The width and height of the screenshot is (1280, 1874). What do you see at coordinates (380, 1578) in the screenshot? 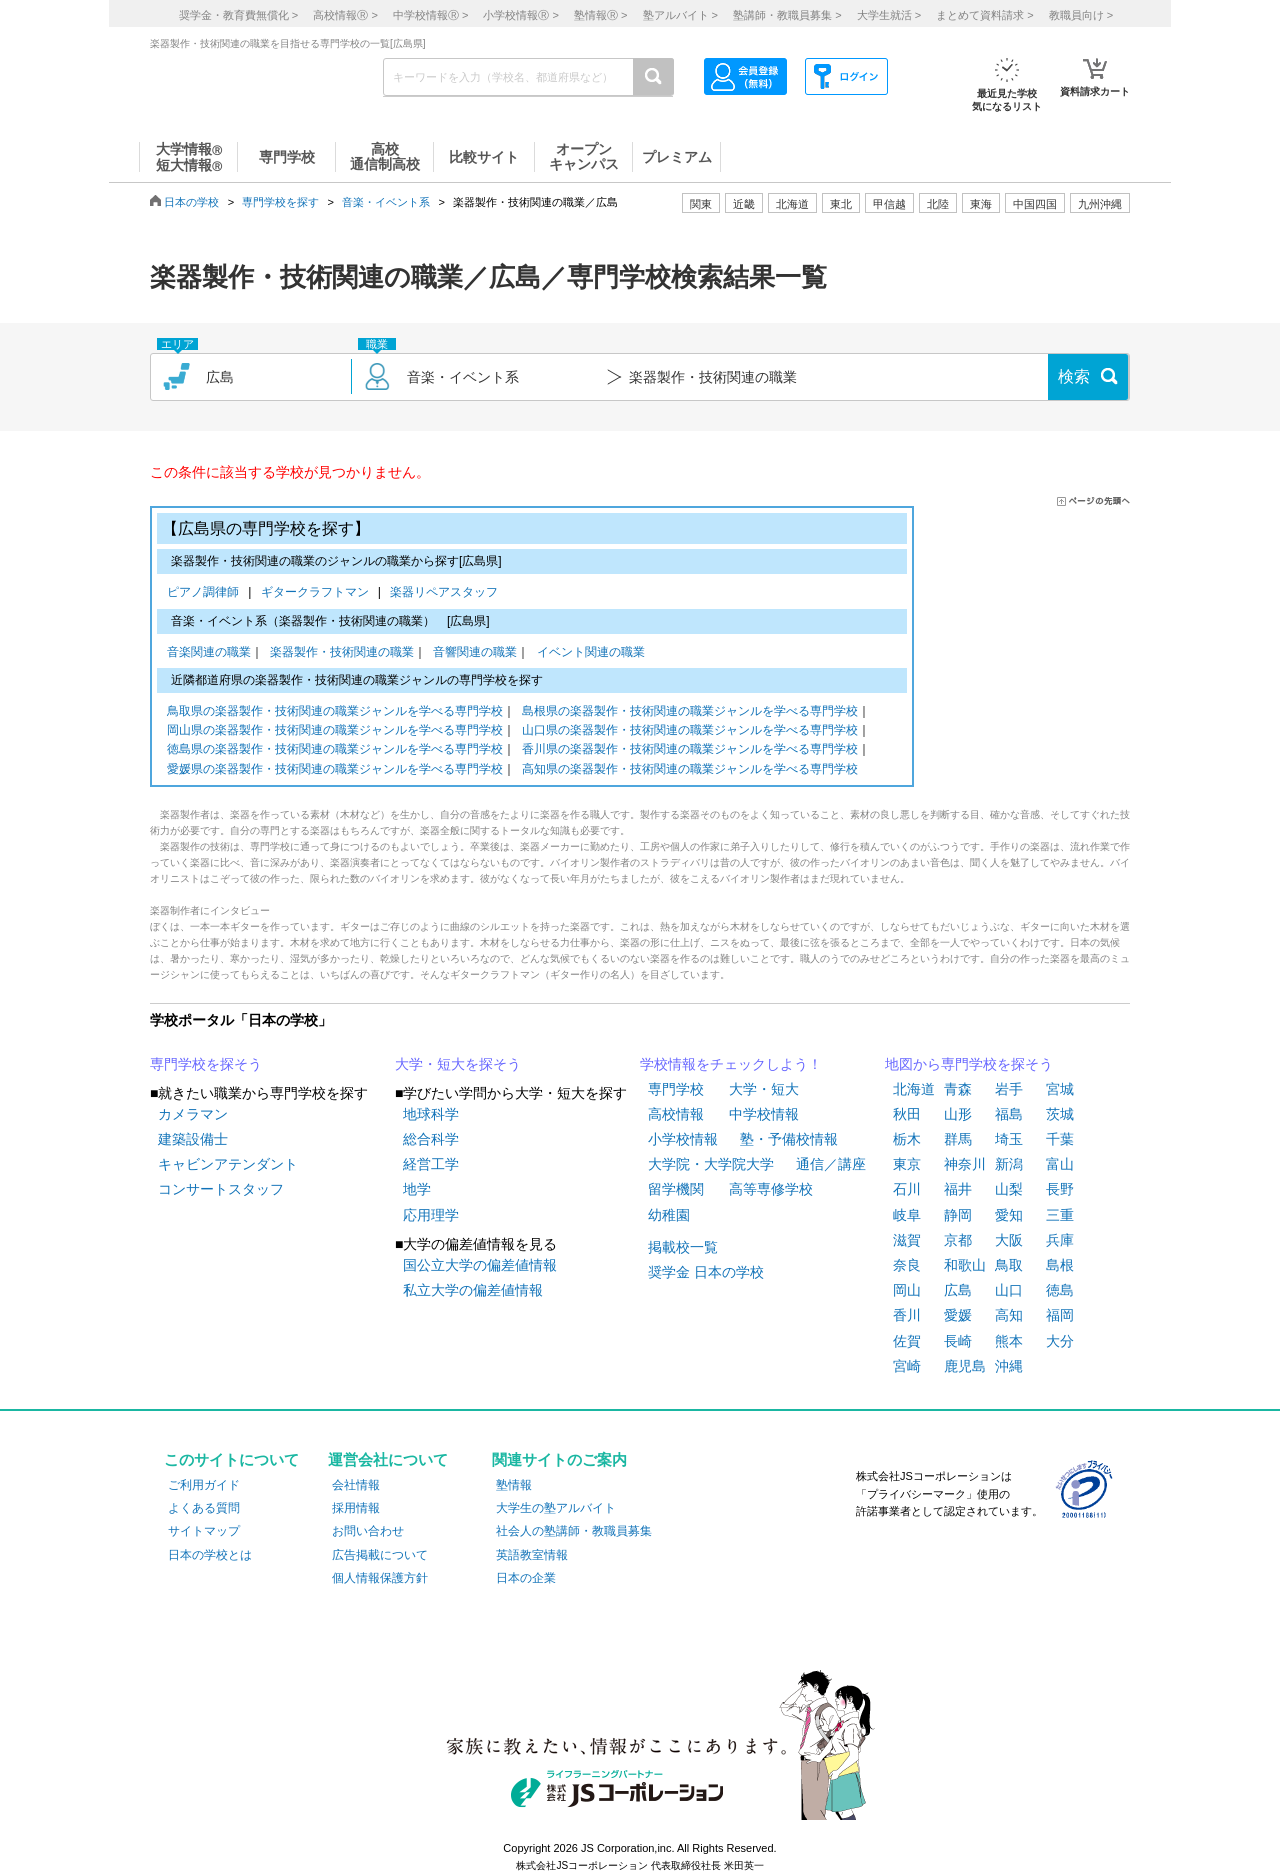
I see `個人情報保護方針` at bounding box center [380, 1578].